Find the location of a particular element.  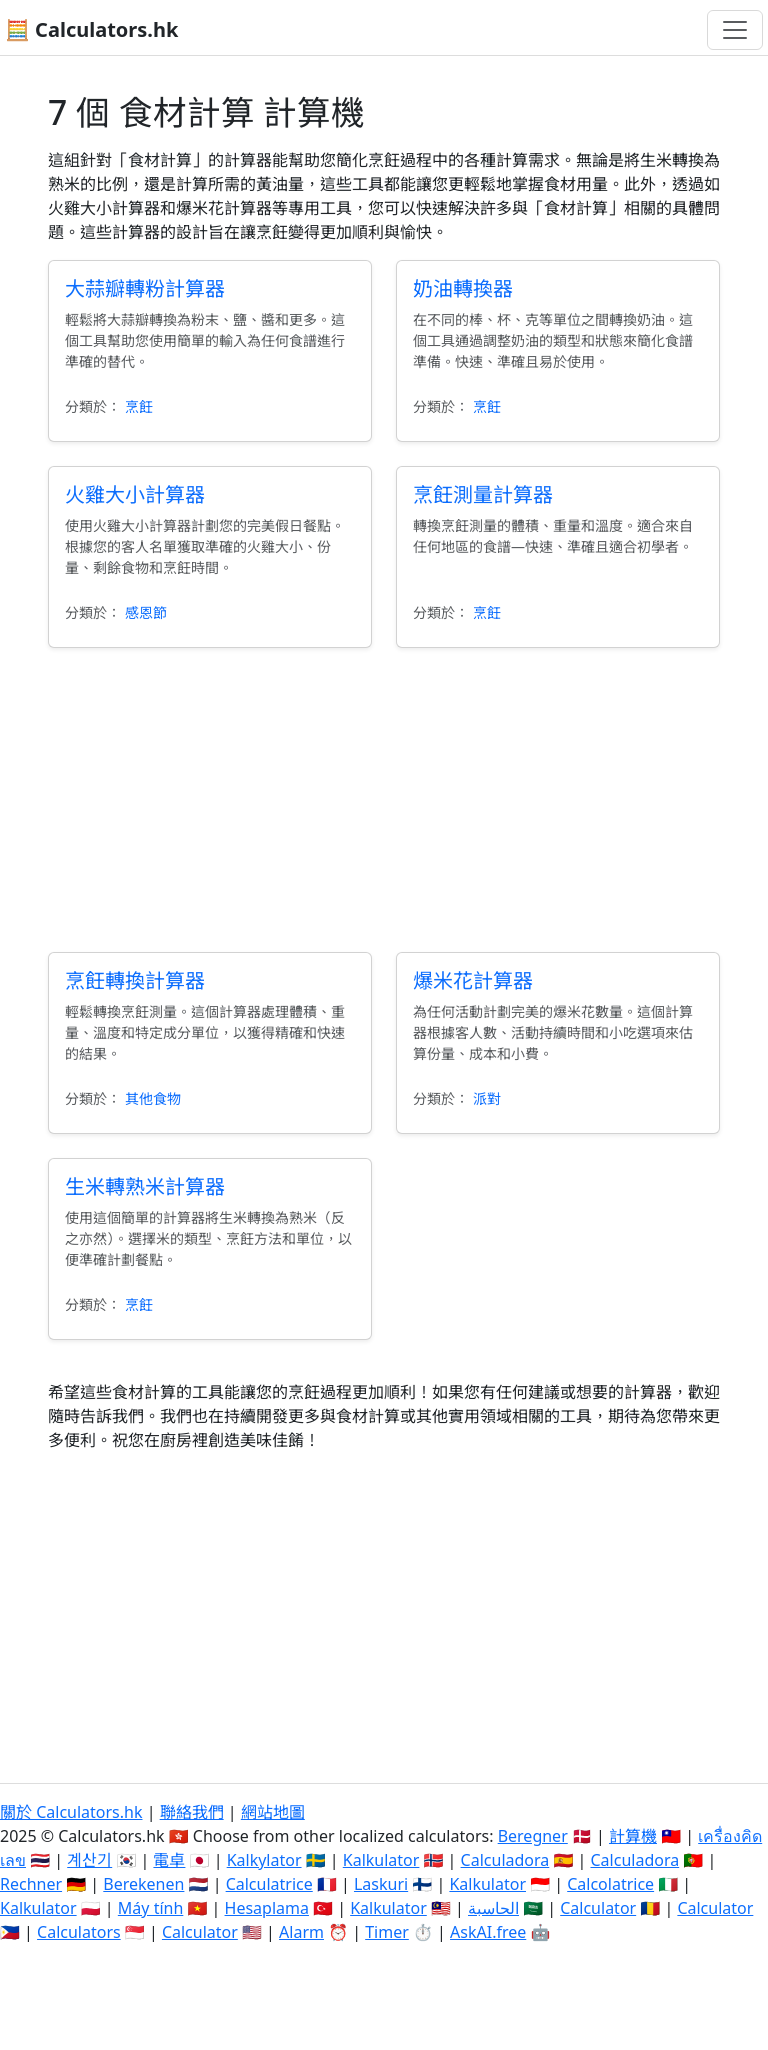

Calculadora is located at coordinates (505, 1860).